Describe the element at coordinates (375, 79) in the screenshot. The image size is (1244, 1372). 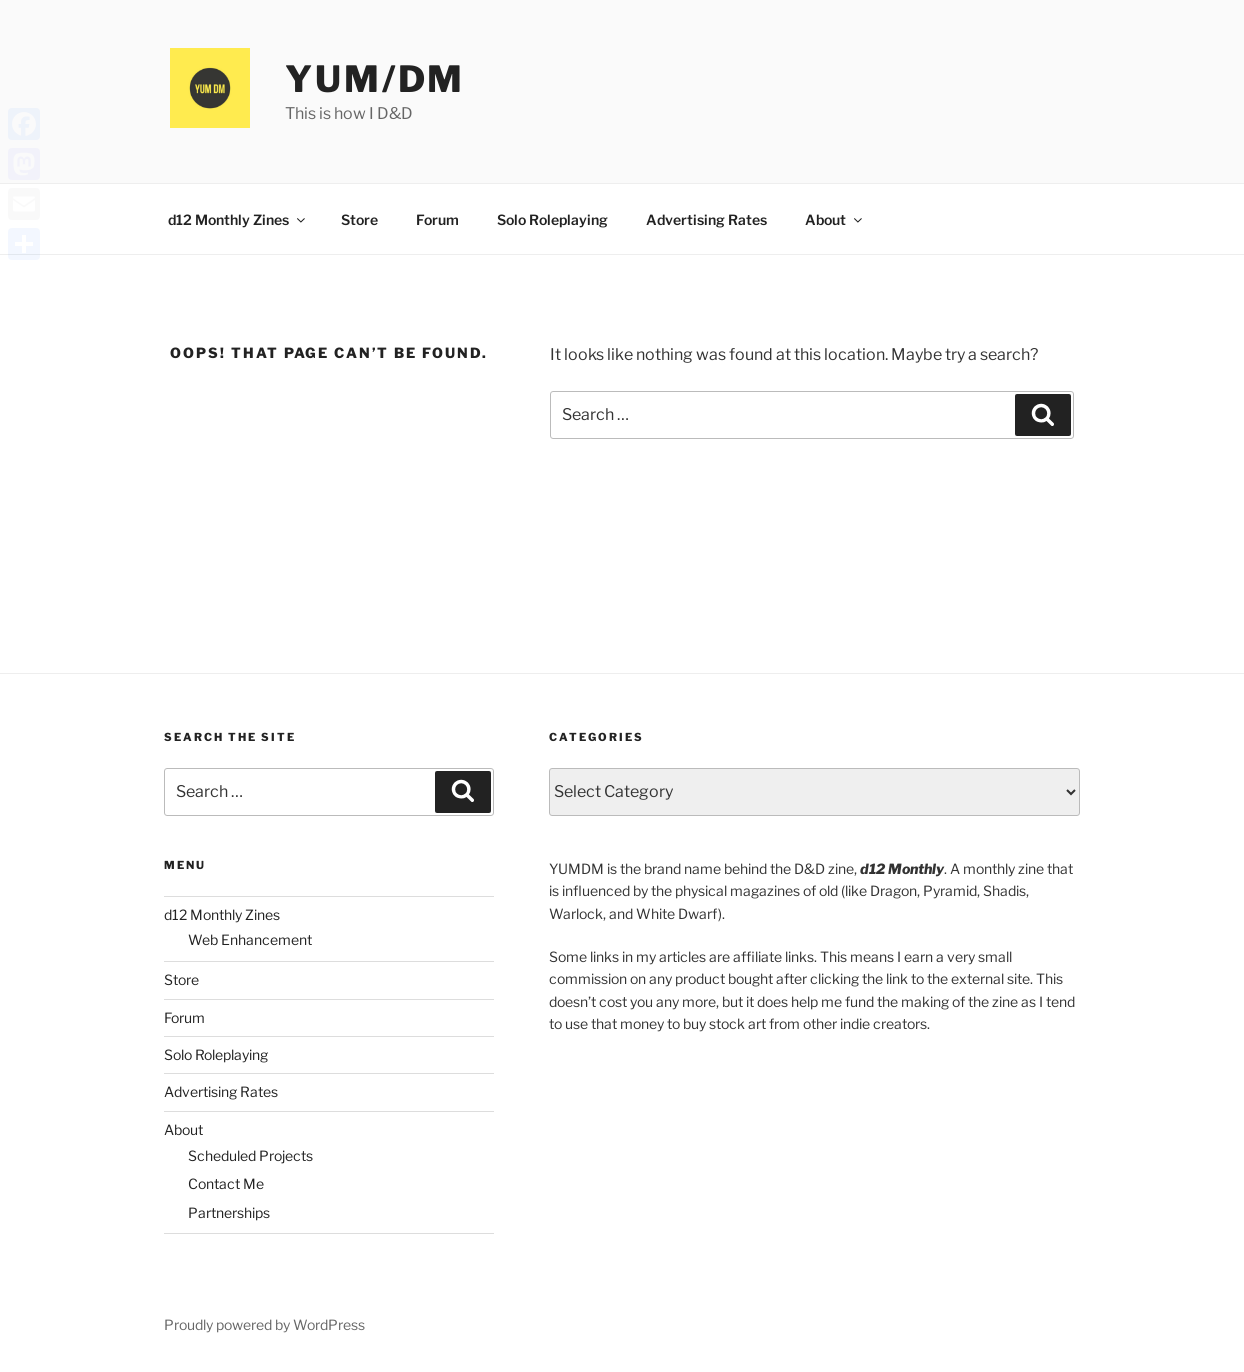
I see `YUM/DM` at that location.